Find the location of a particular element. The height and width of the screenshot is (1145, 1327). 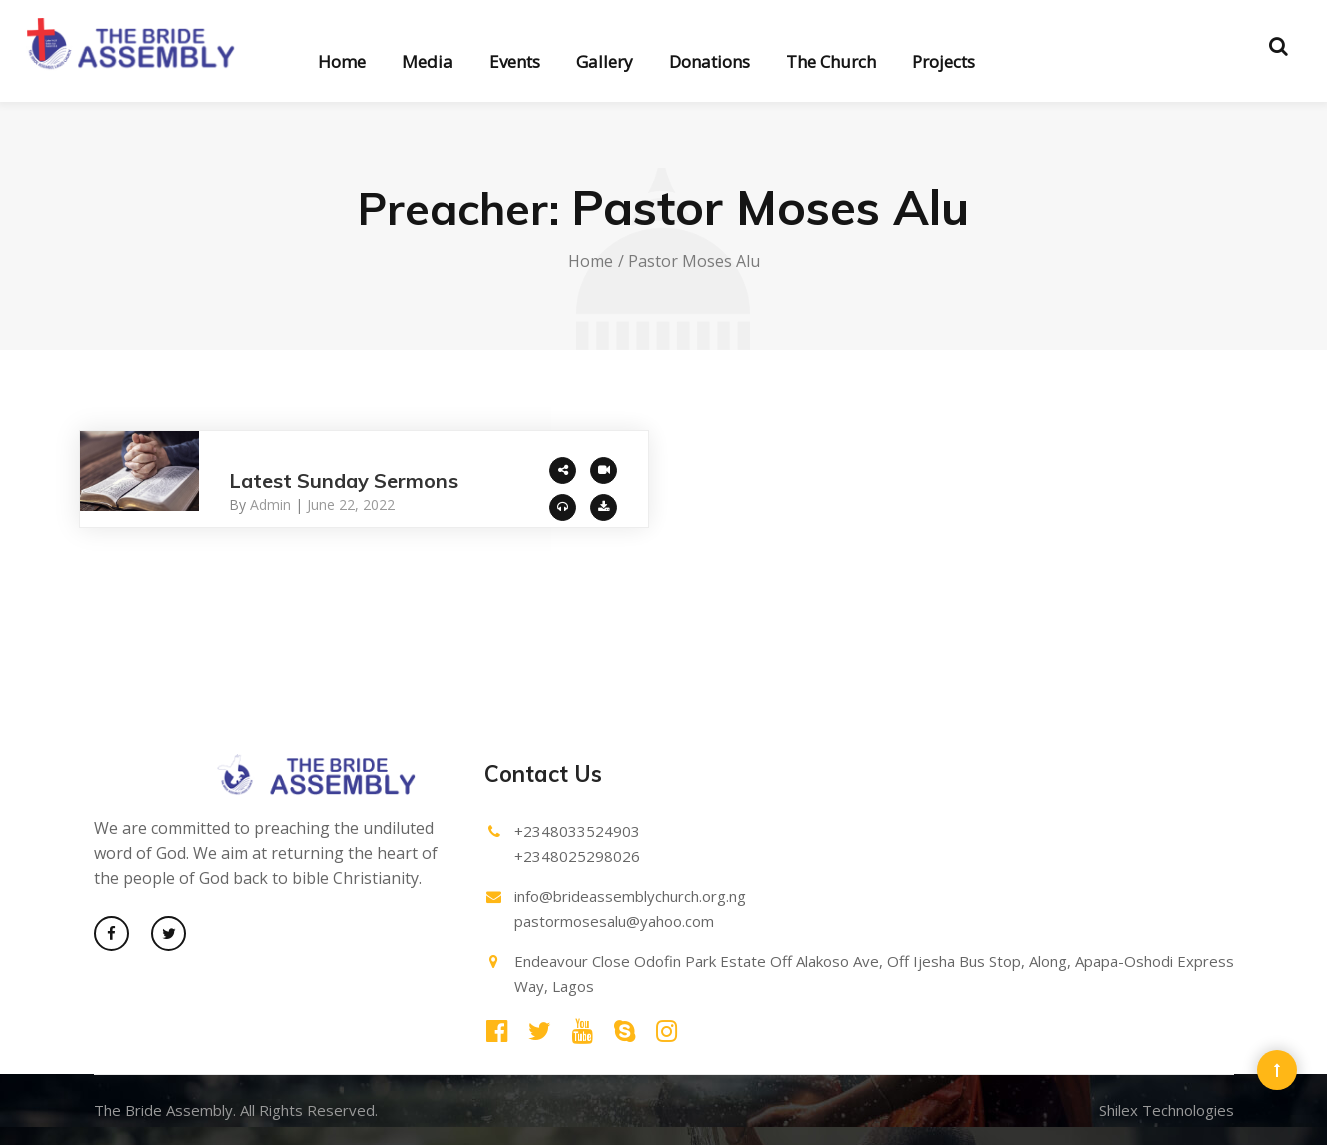

Latest Sunday Sermons is located at coordinates (343, 480).